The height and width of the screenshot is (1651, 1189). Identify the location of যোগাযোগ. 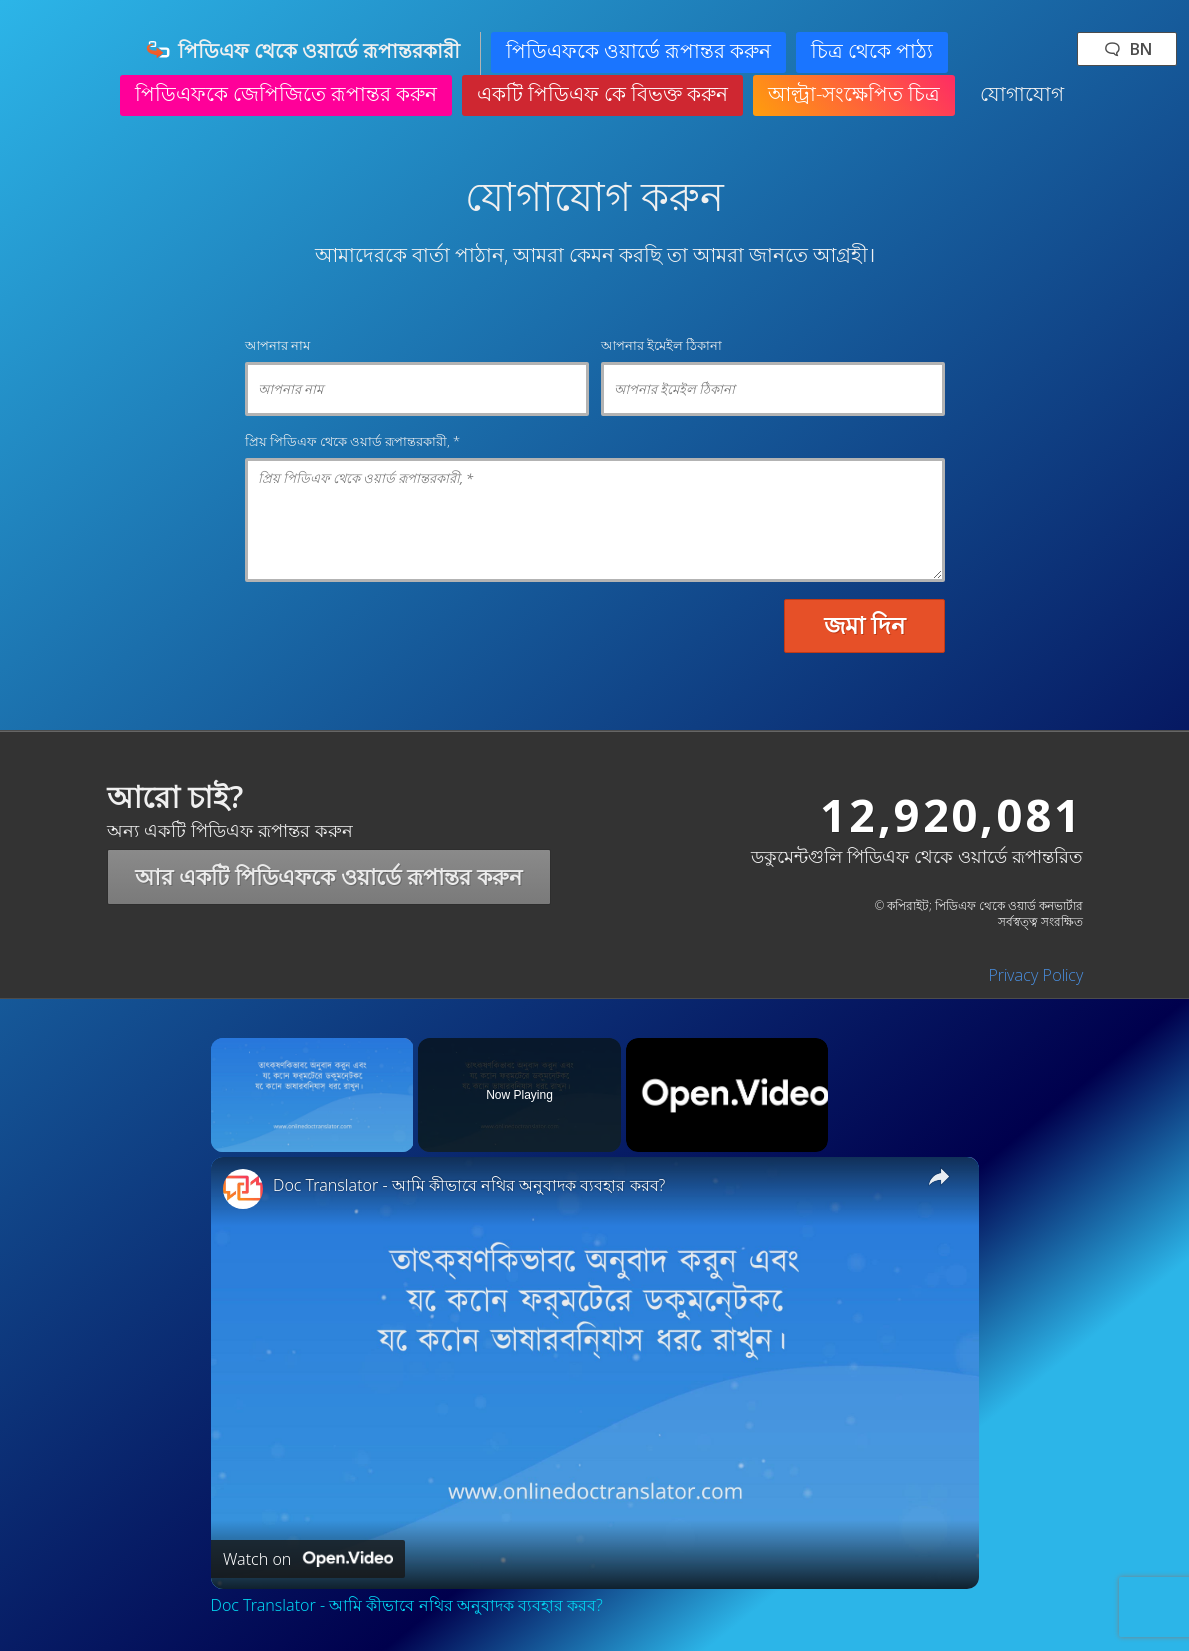
(1022, 93).